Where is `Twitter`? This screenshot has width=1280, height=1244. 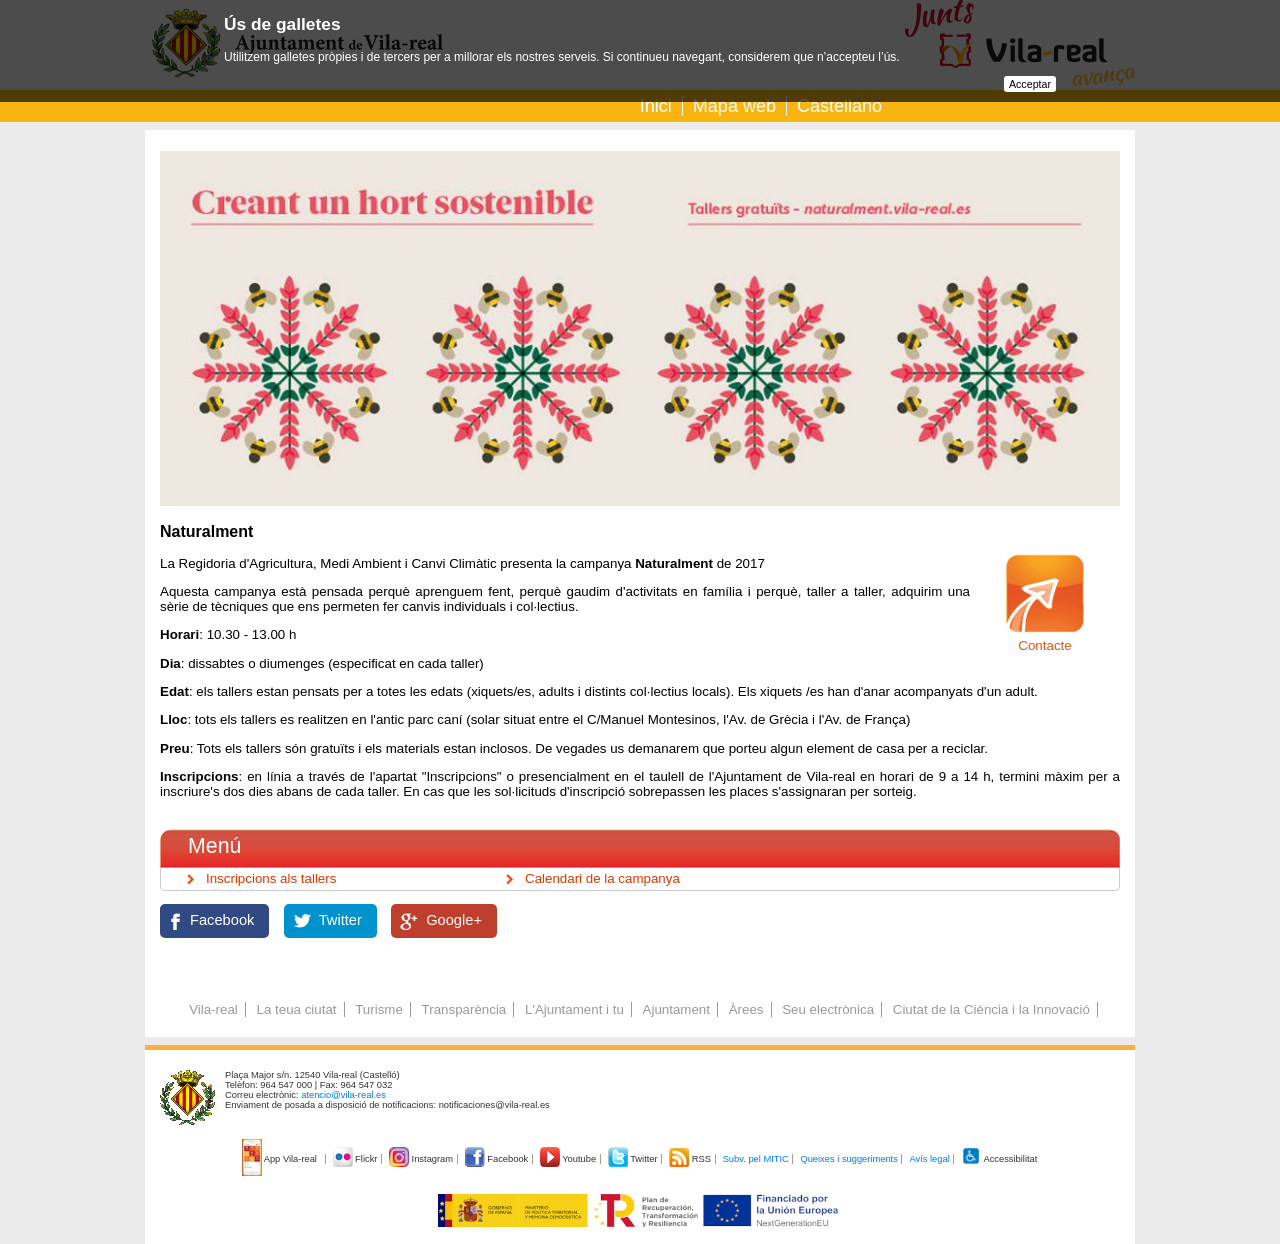
Twitter is located at coordinates (340, 920).